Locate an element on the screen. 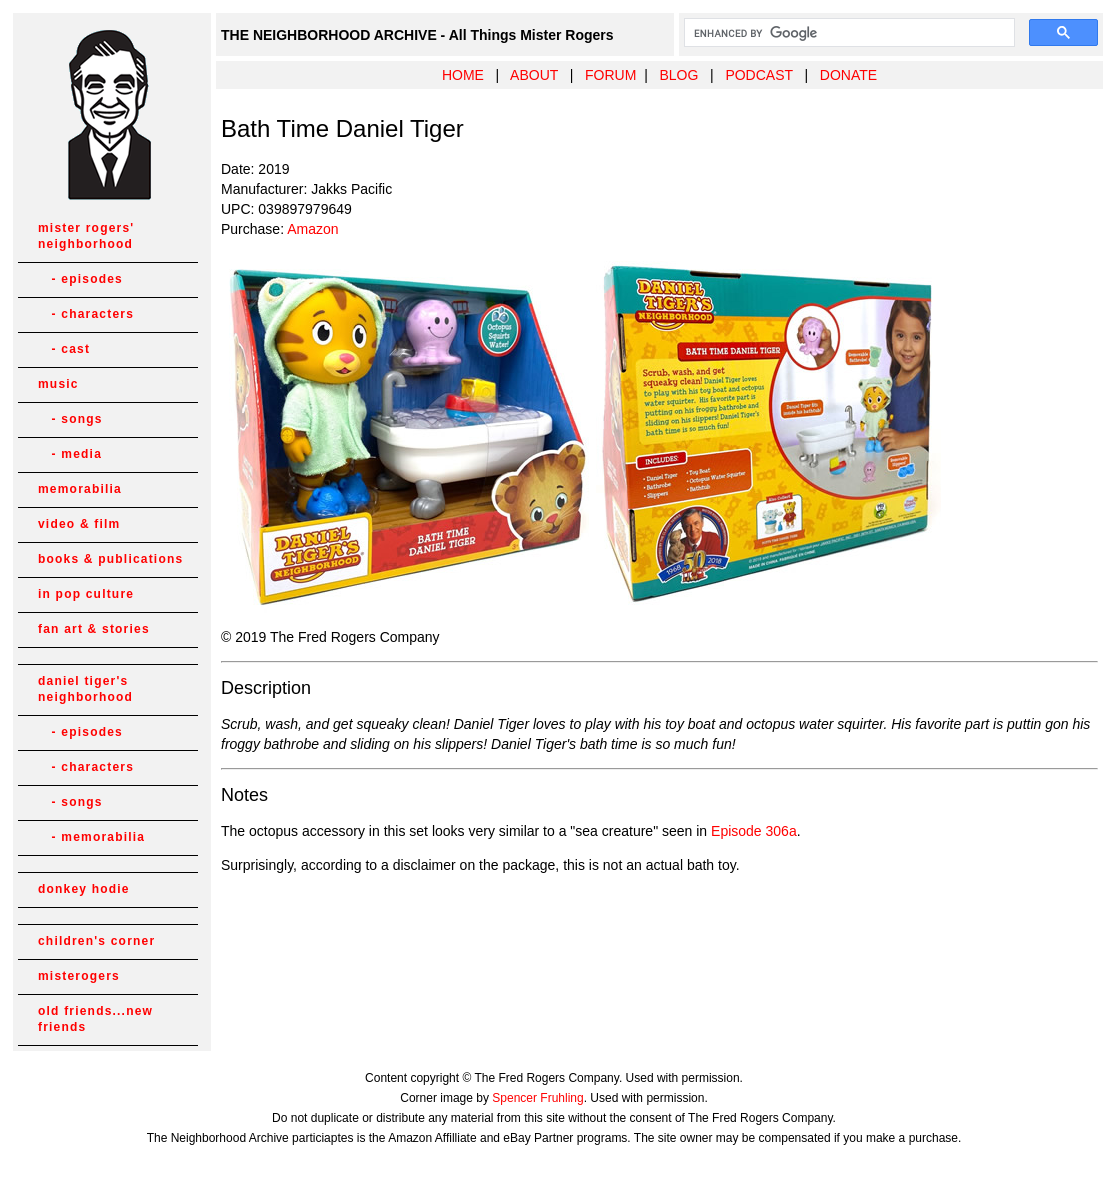 This screenshot has height=1180, width=1108. ABOUT is located at coordinates (534, 75).